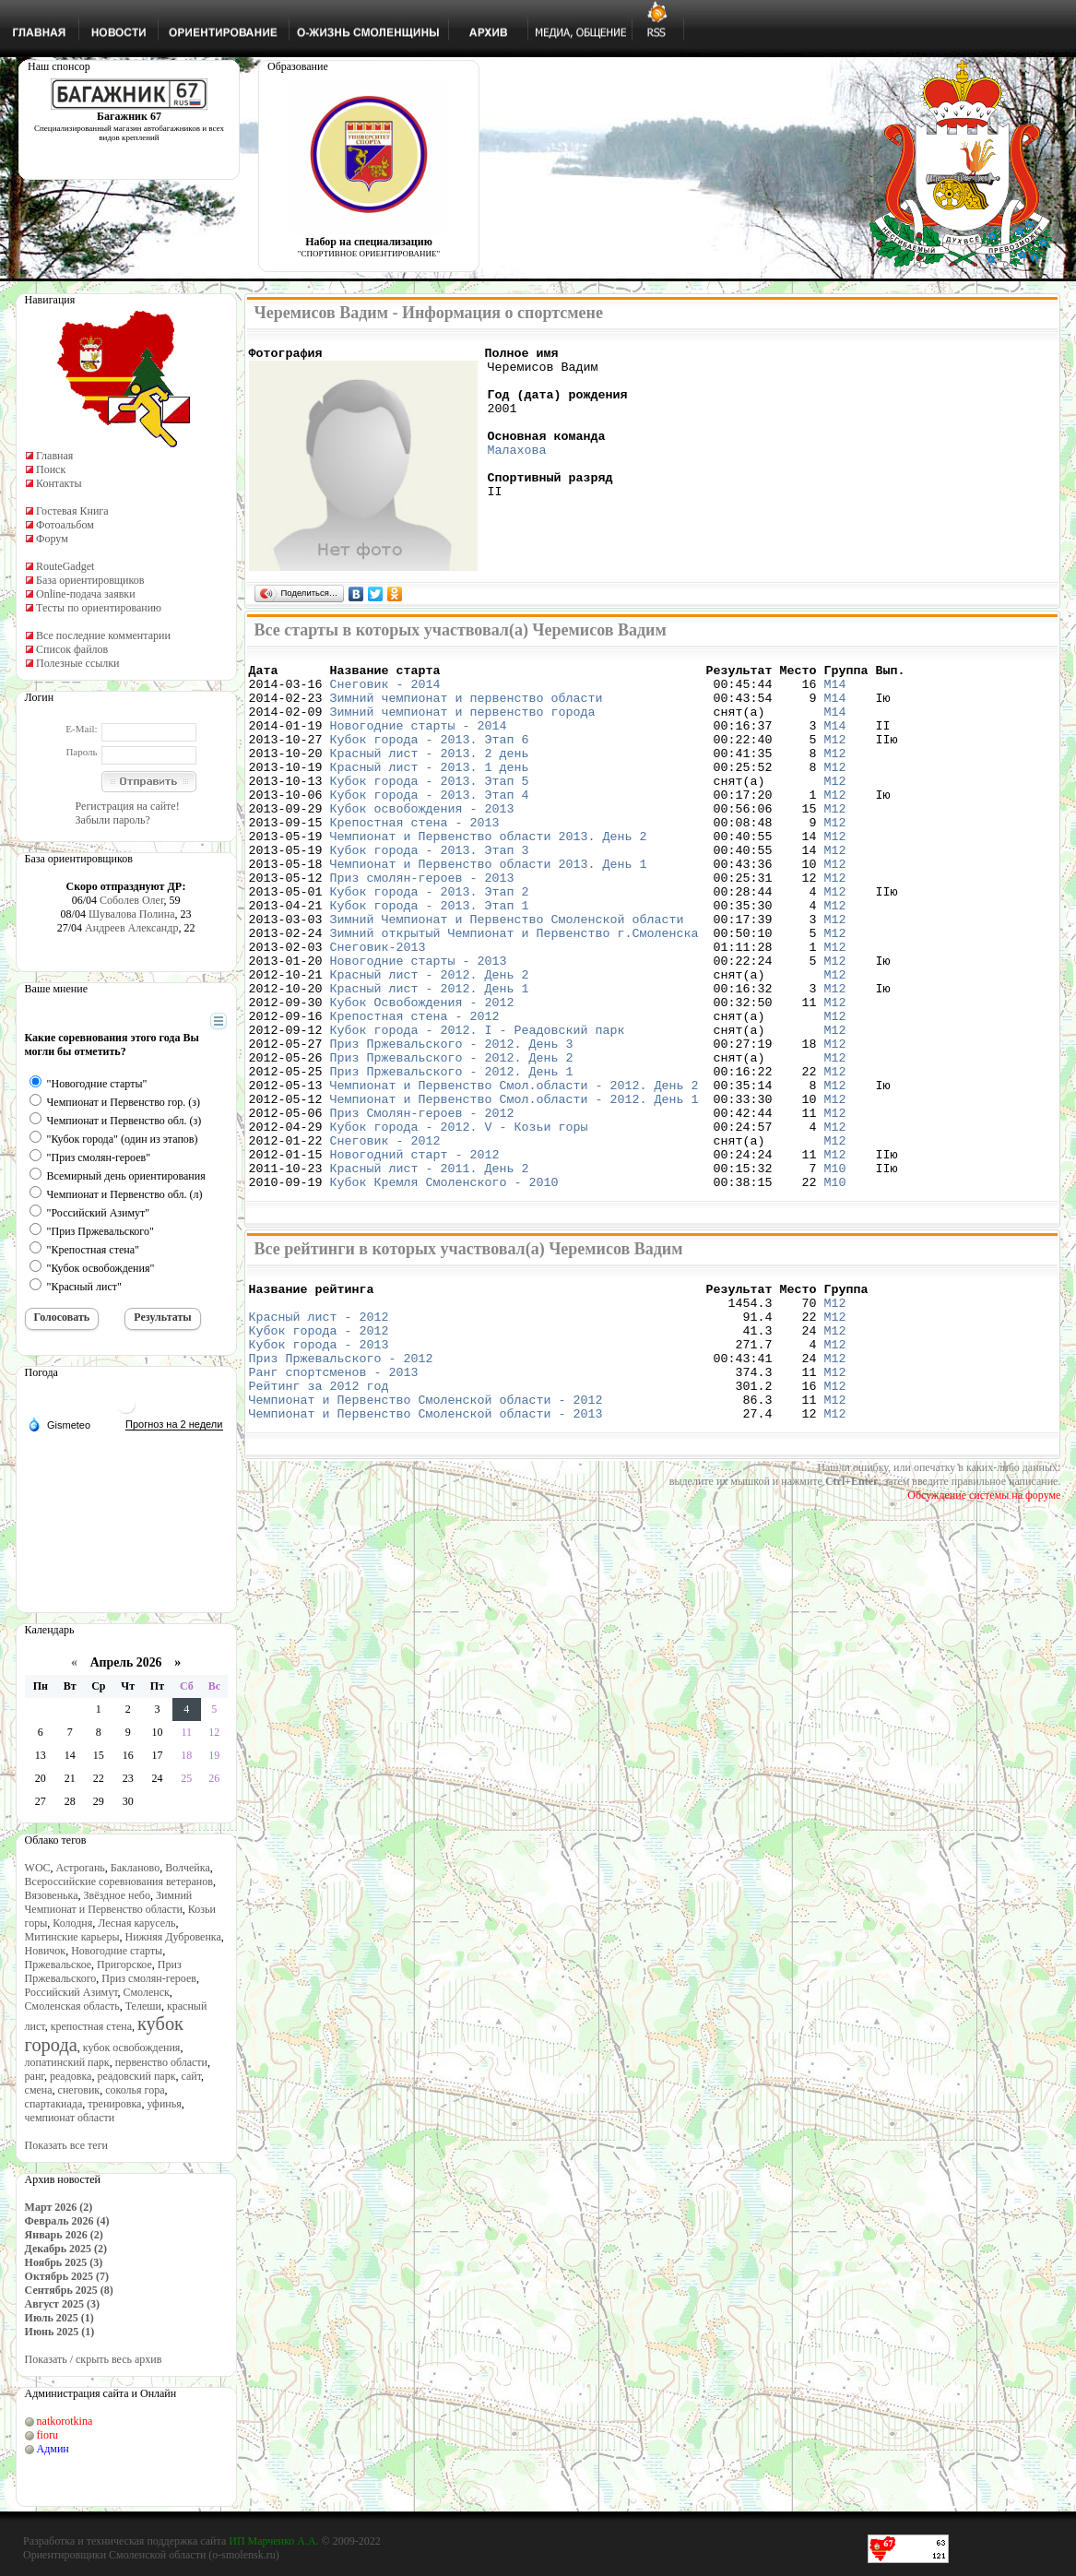  Describe the element at coordinates (39, 2089) in the screenshot. I see `смена` at that location.